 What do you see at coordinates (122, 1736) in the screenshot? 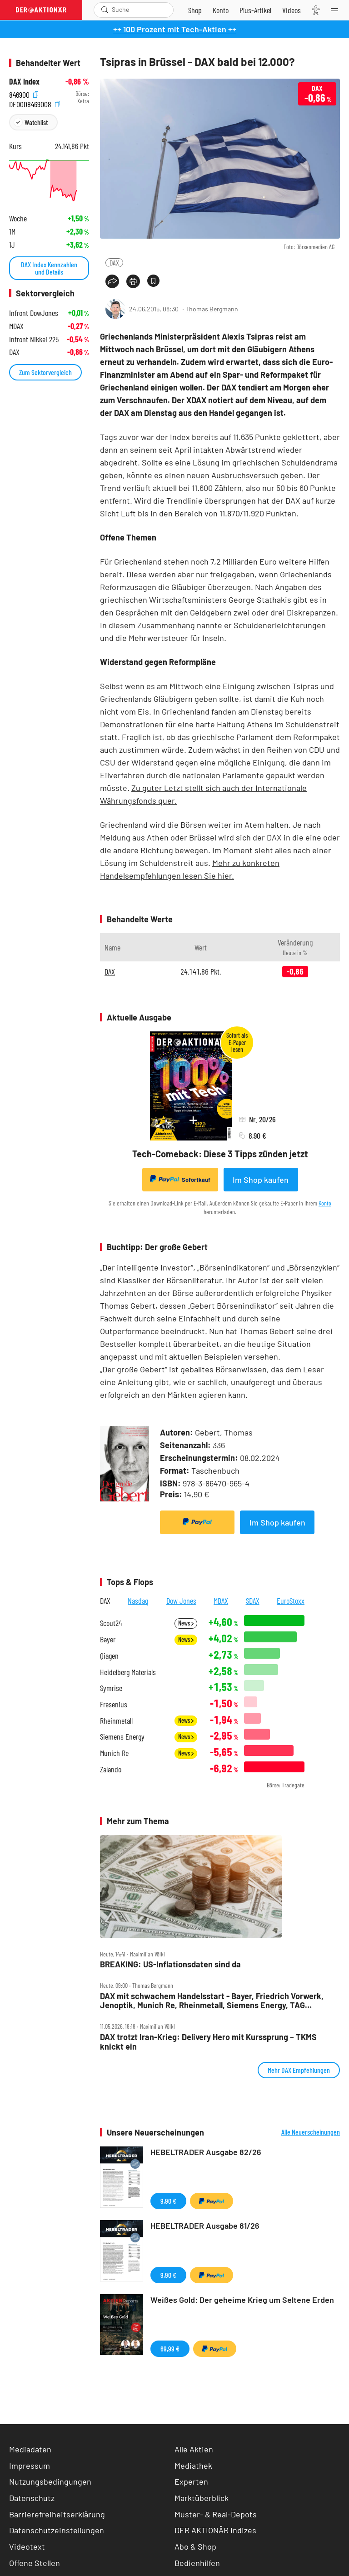
I see `Siemens Energy` at bounding box center [122, 1736].